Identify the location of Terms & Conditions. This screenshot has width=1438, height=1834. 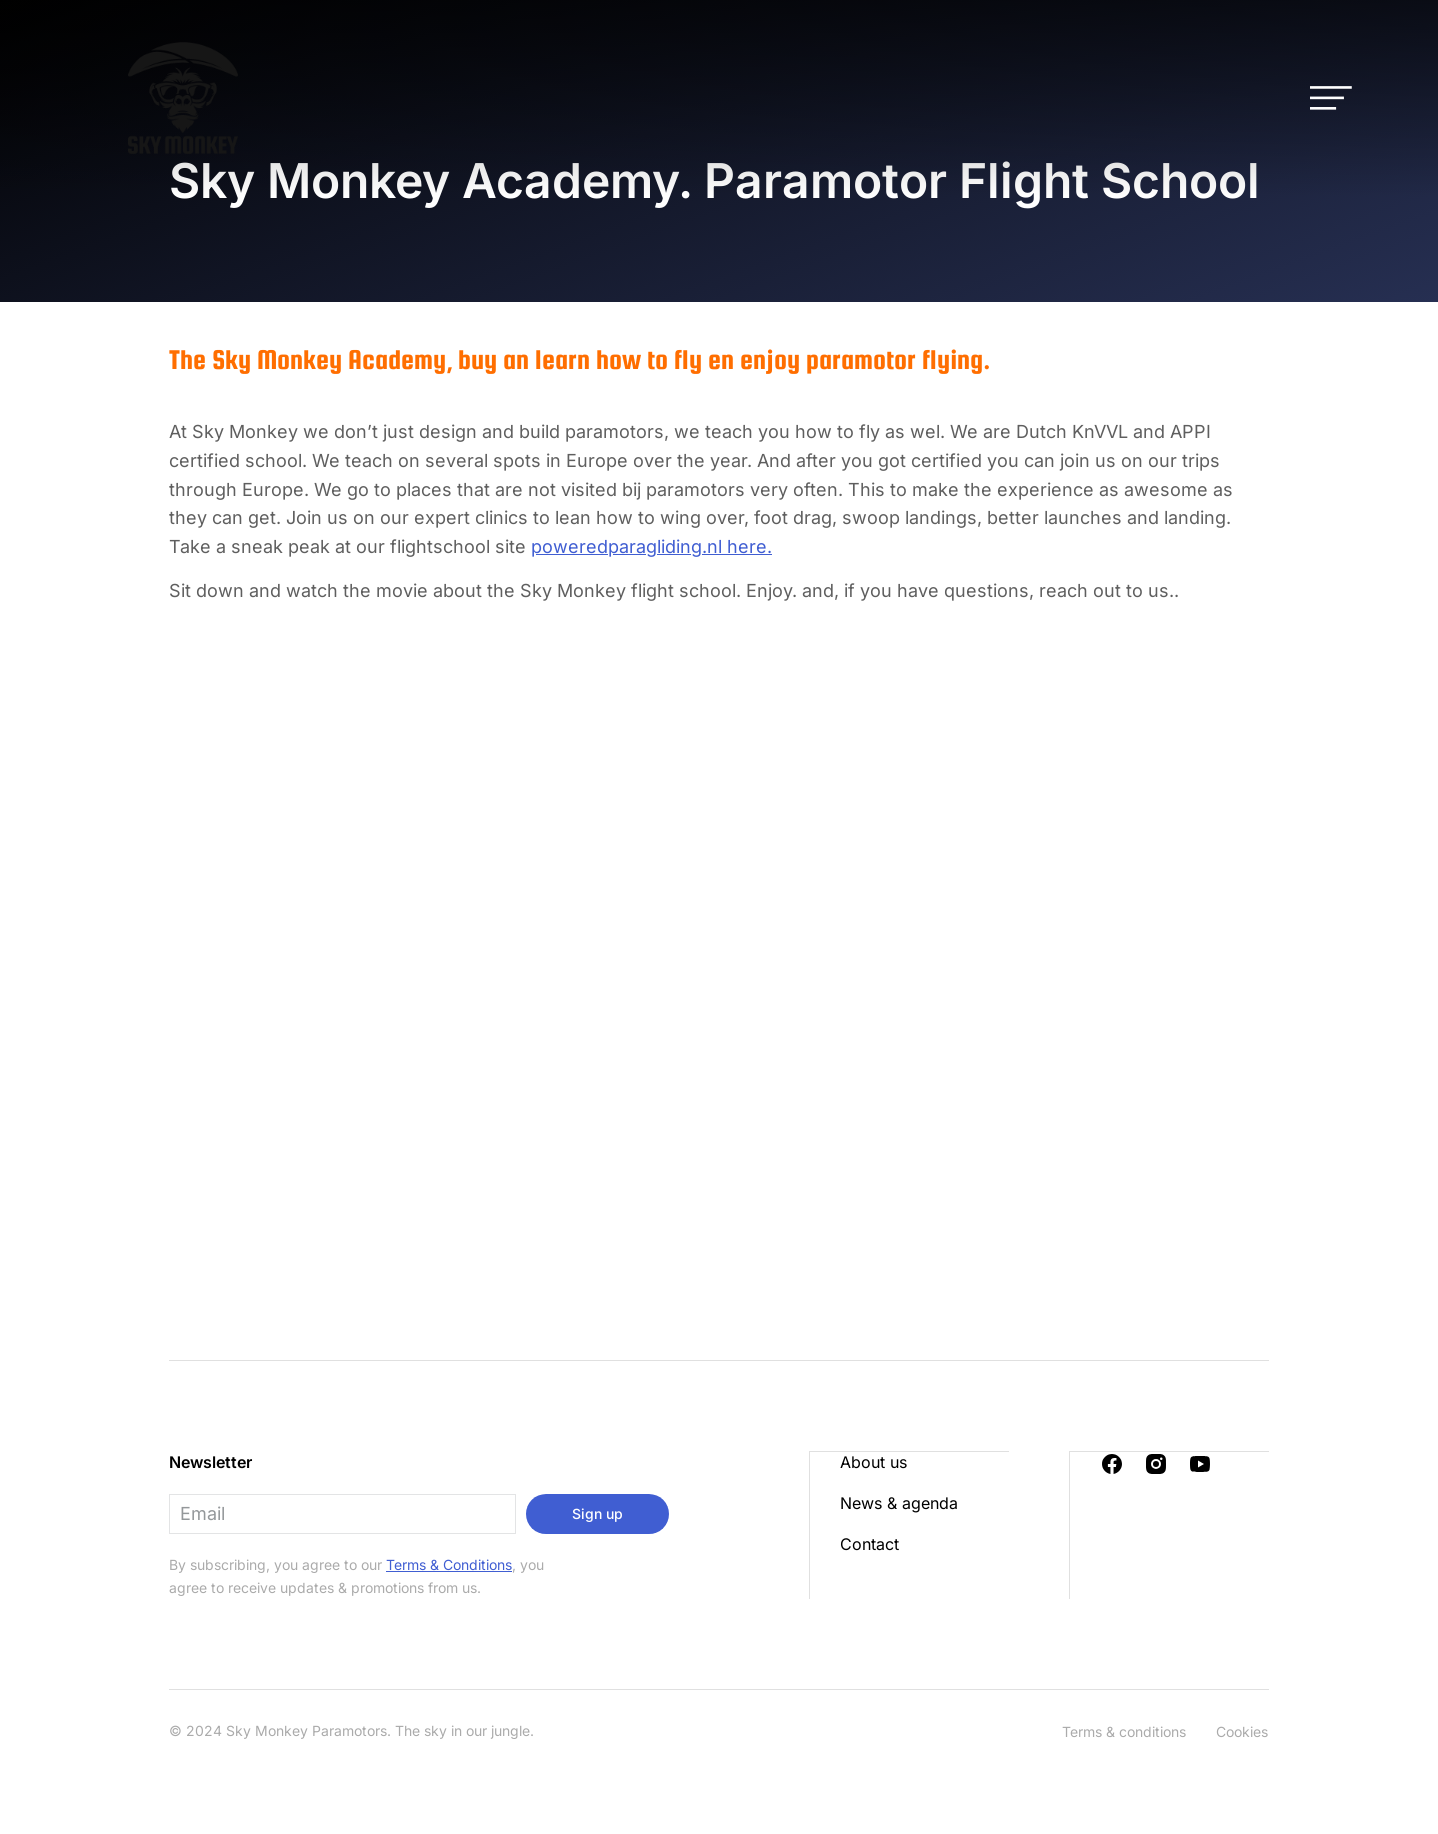
(449, 1564).